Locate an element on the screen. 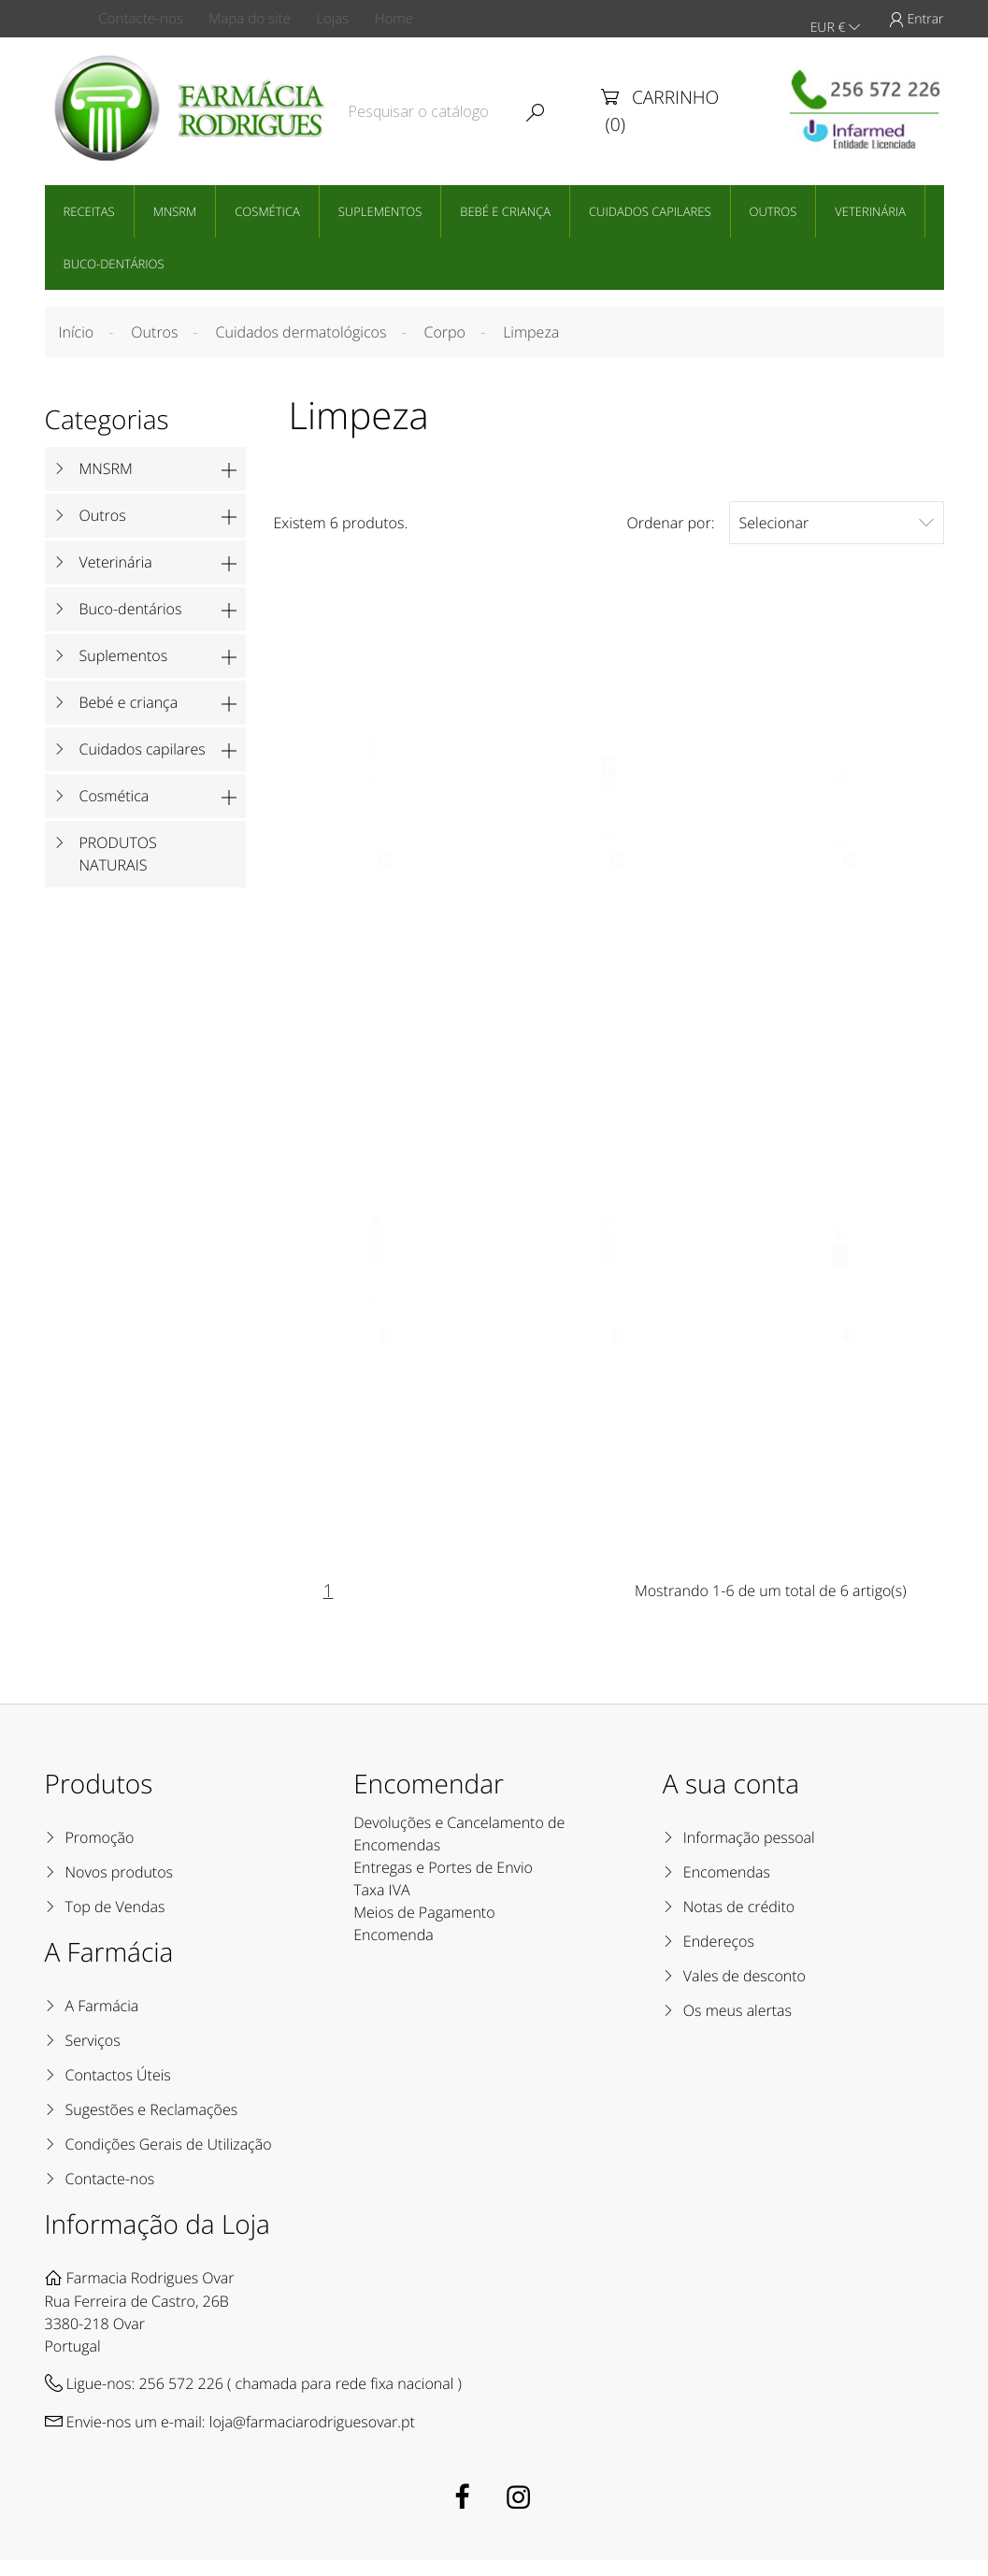  Os meus alertas is located at coordinates (737, 2026).